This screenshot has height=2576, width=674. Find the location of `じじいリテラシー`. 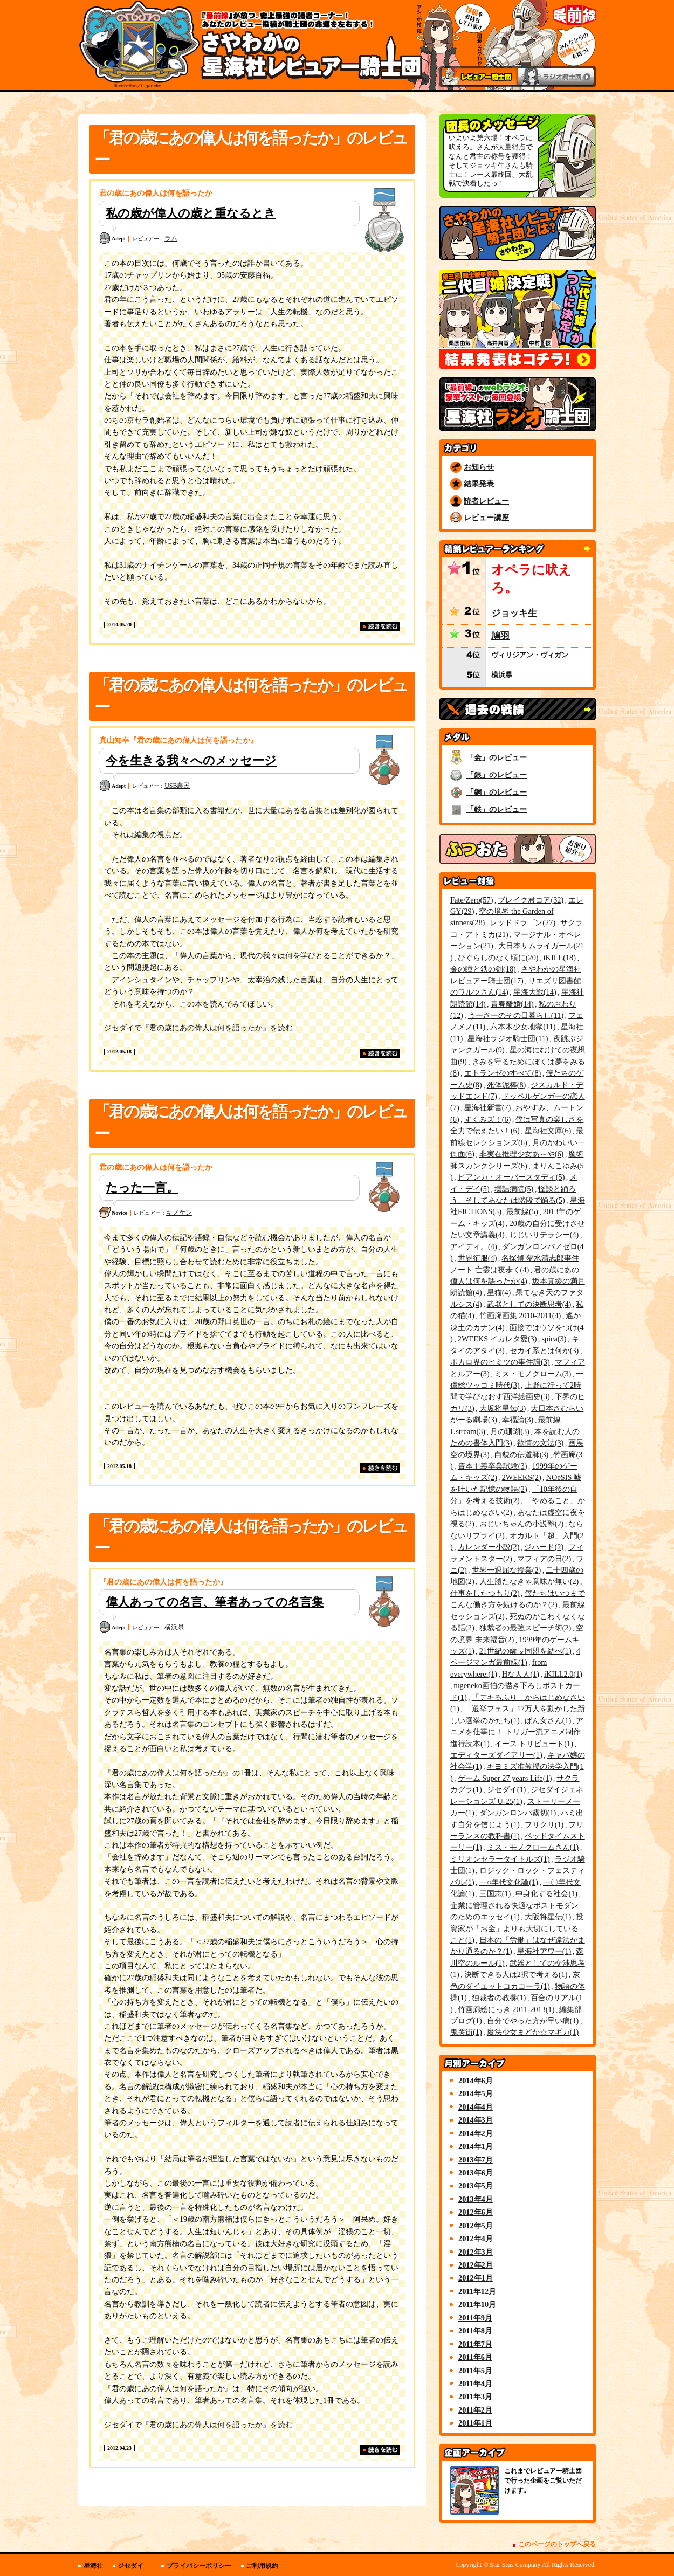

じじいリテラシー is located at coordinates (544, 1234).